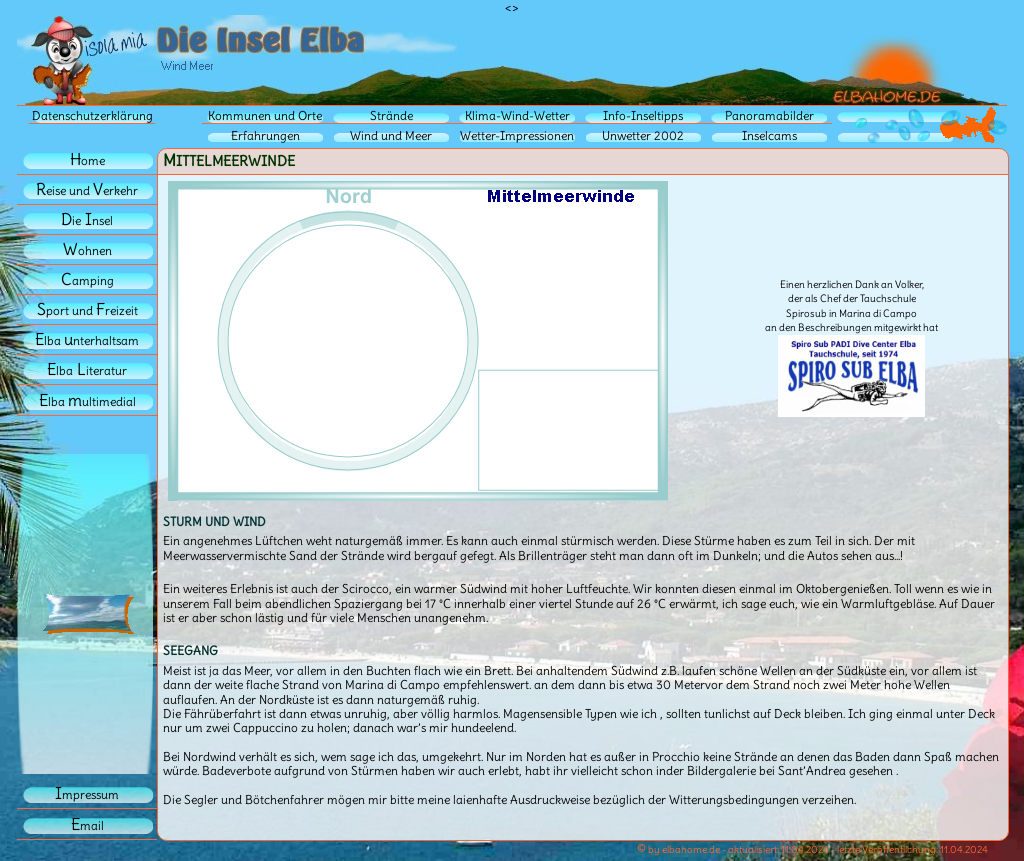 The width and height of the screenshot is (1024, 861). Describe the element at coordinates (517, 135) in the screenshot. I see `Wetter-Impressionen` at that location.